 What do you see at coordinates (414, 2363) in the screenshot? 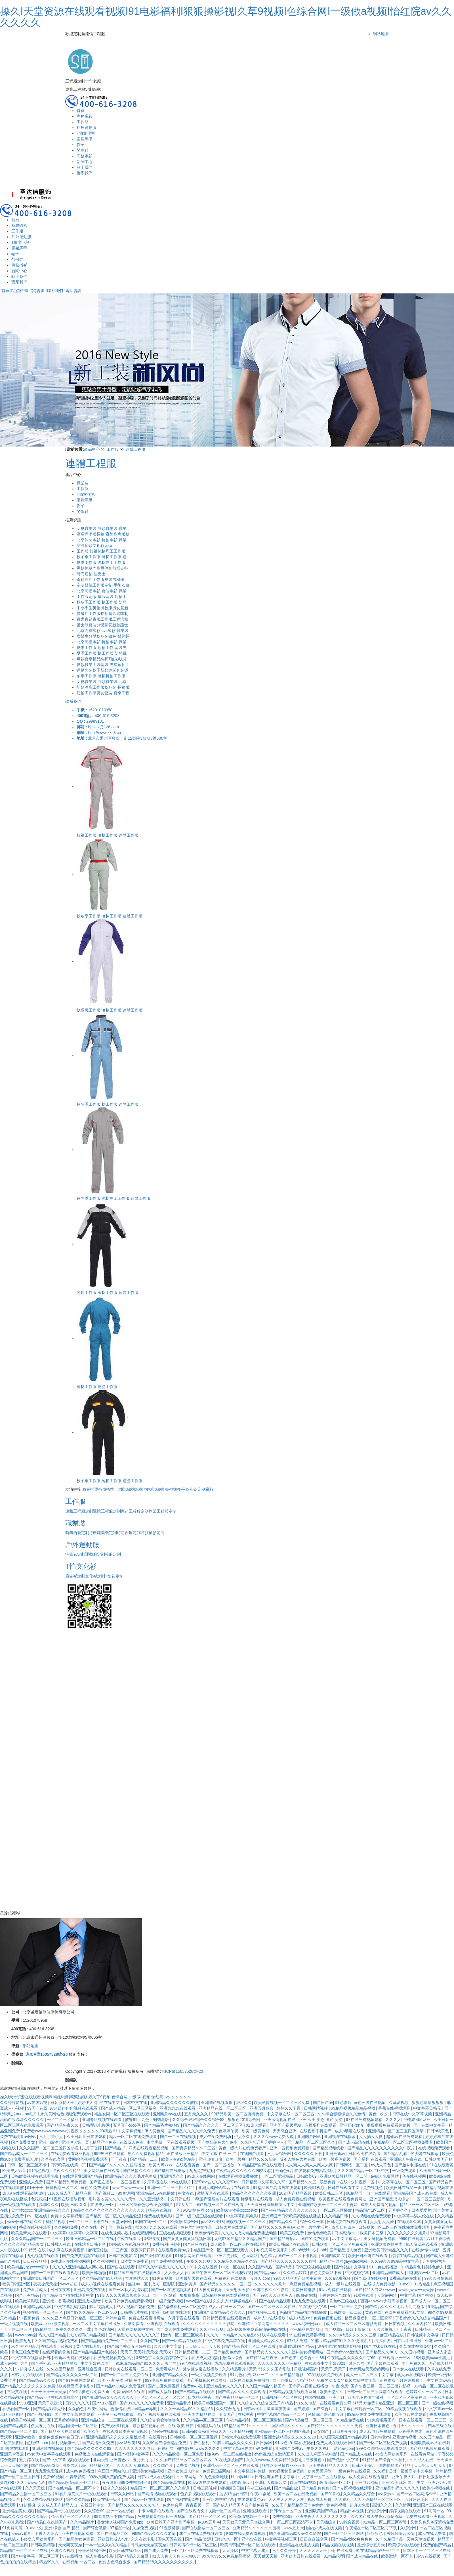
I see `国产免费久久` at bounding box center [414, 2363].